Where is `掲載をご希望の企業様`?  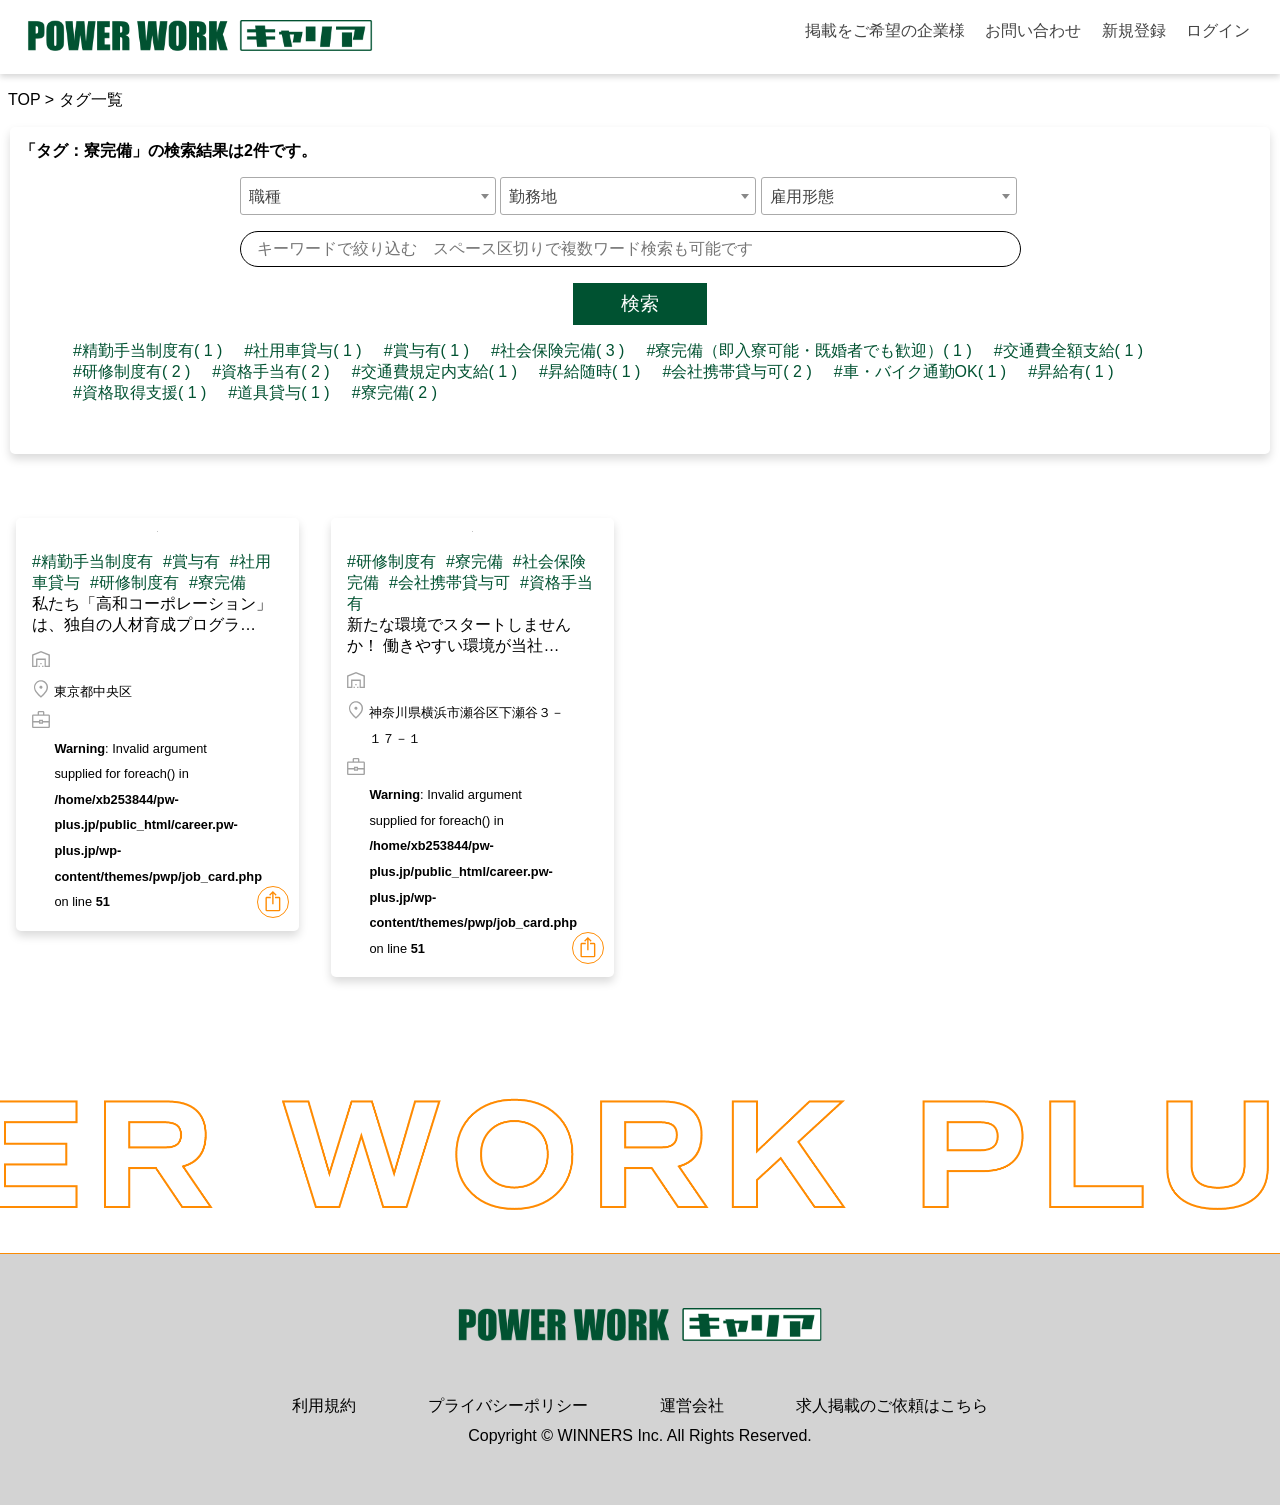 掲載をご希望の企業様 is located at coordinates (885, 30).